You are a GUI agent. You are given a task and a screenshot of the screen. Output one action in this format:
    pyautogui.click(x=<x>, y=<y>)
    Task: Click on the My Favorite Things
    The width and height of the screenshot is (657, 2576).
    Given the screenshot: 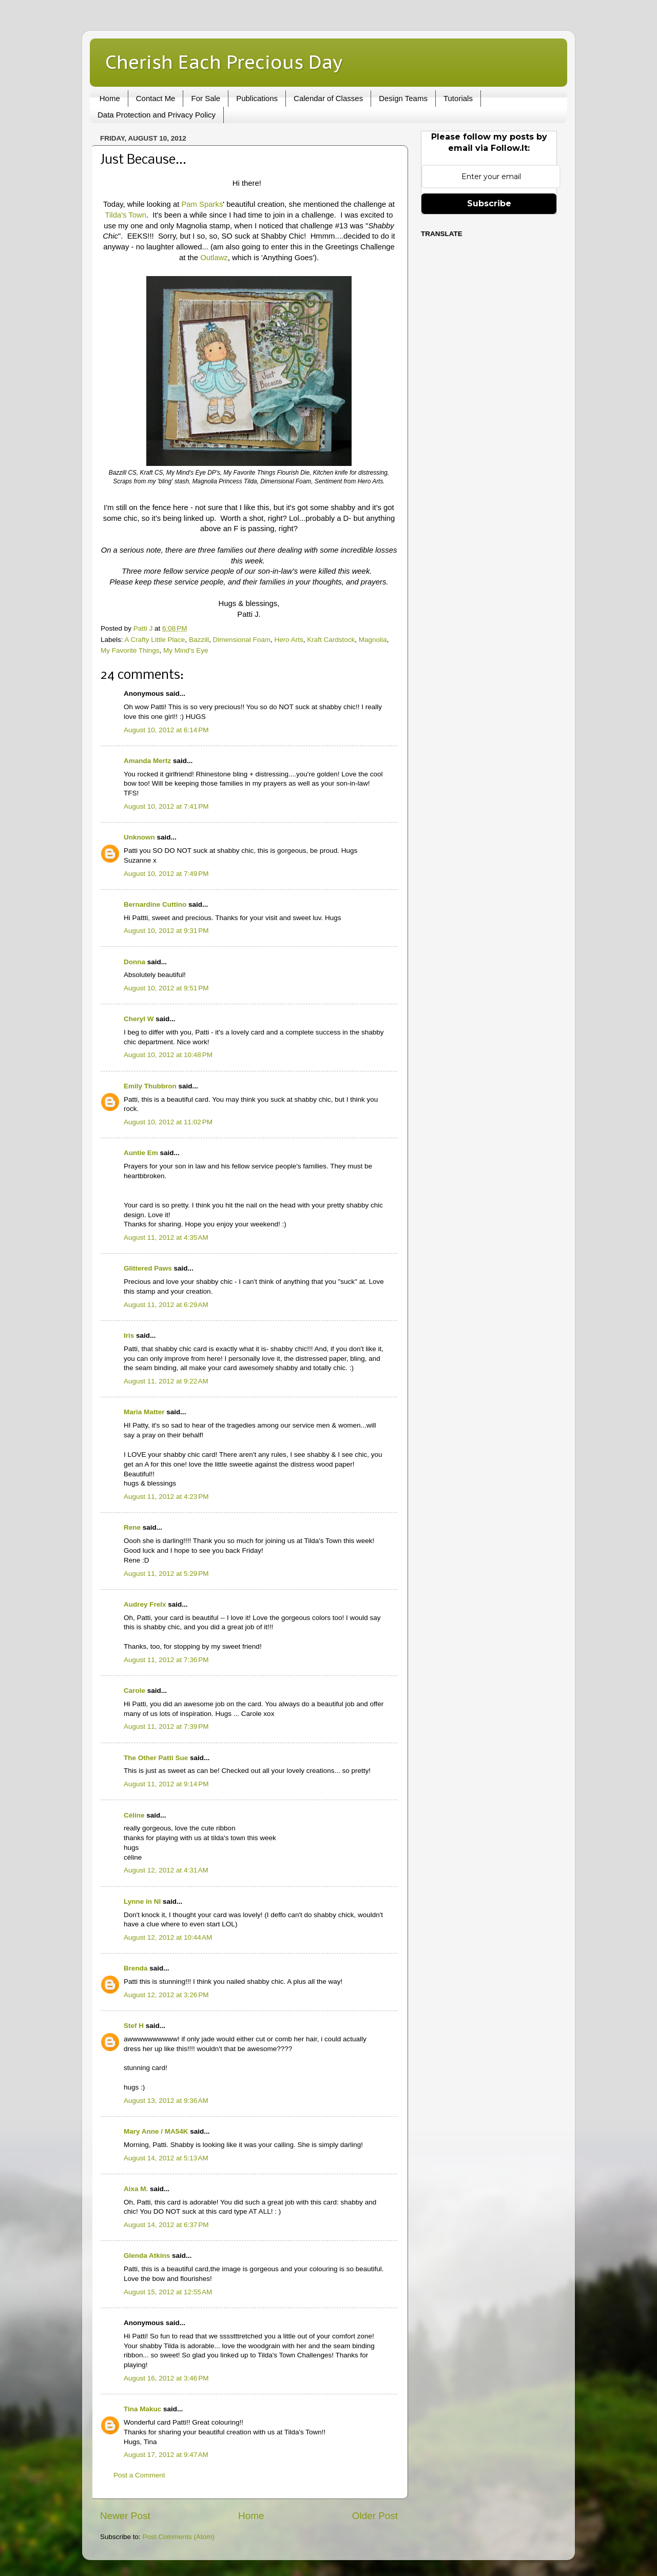 What is the action you would take?
    pyautogui.click(x=130, y=650)
    